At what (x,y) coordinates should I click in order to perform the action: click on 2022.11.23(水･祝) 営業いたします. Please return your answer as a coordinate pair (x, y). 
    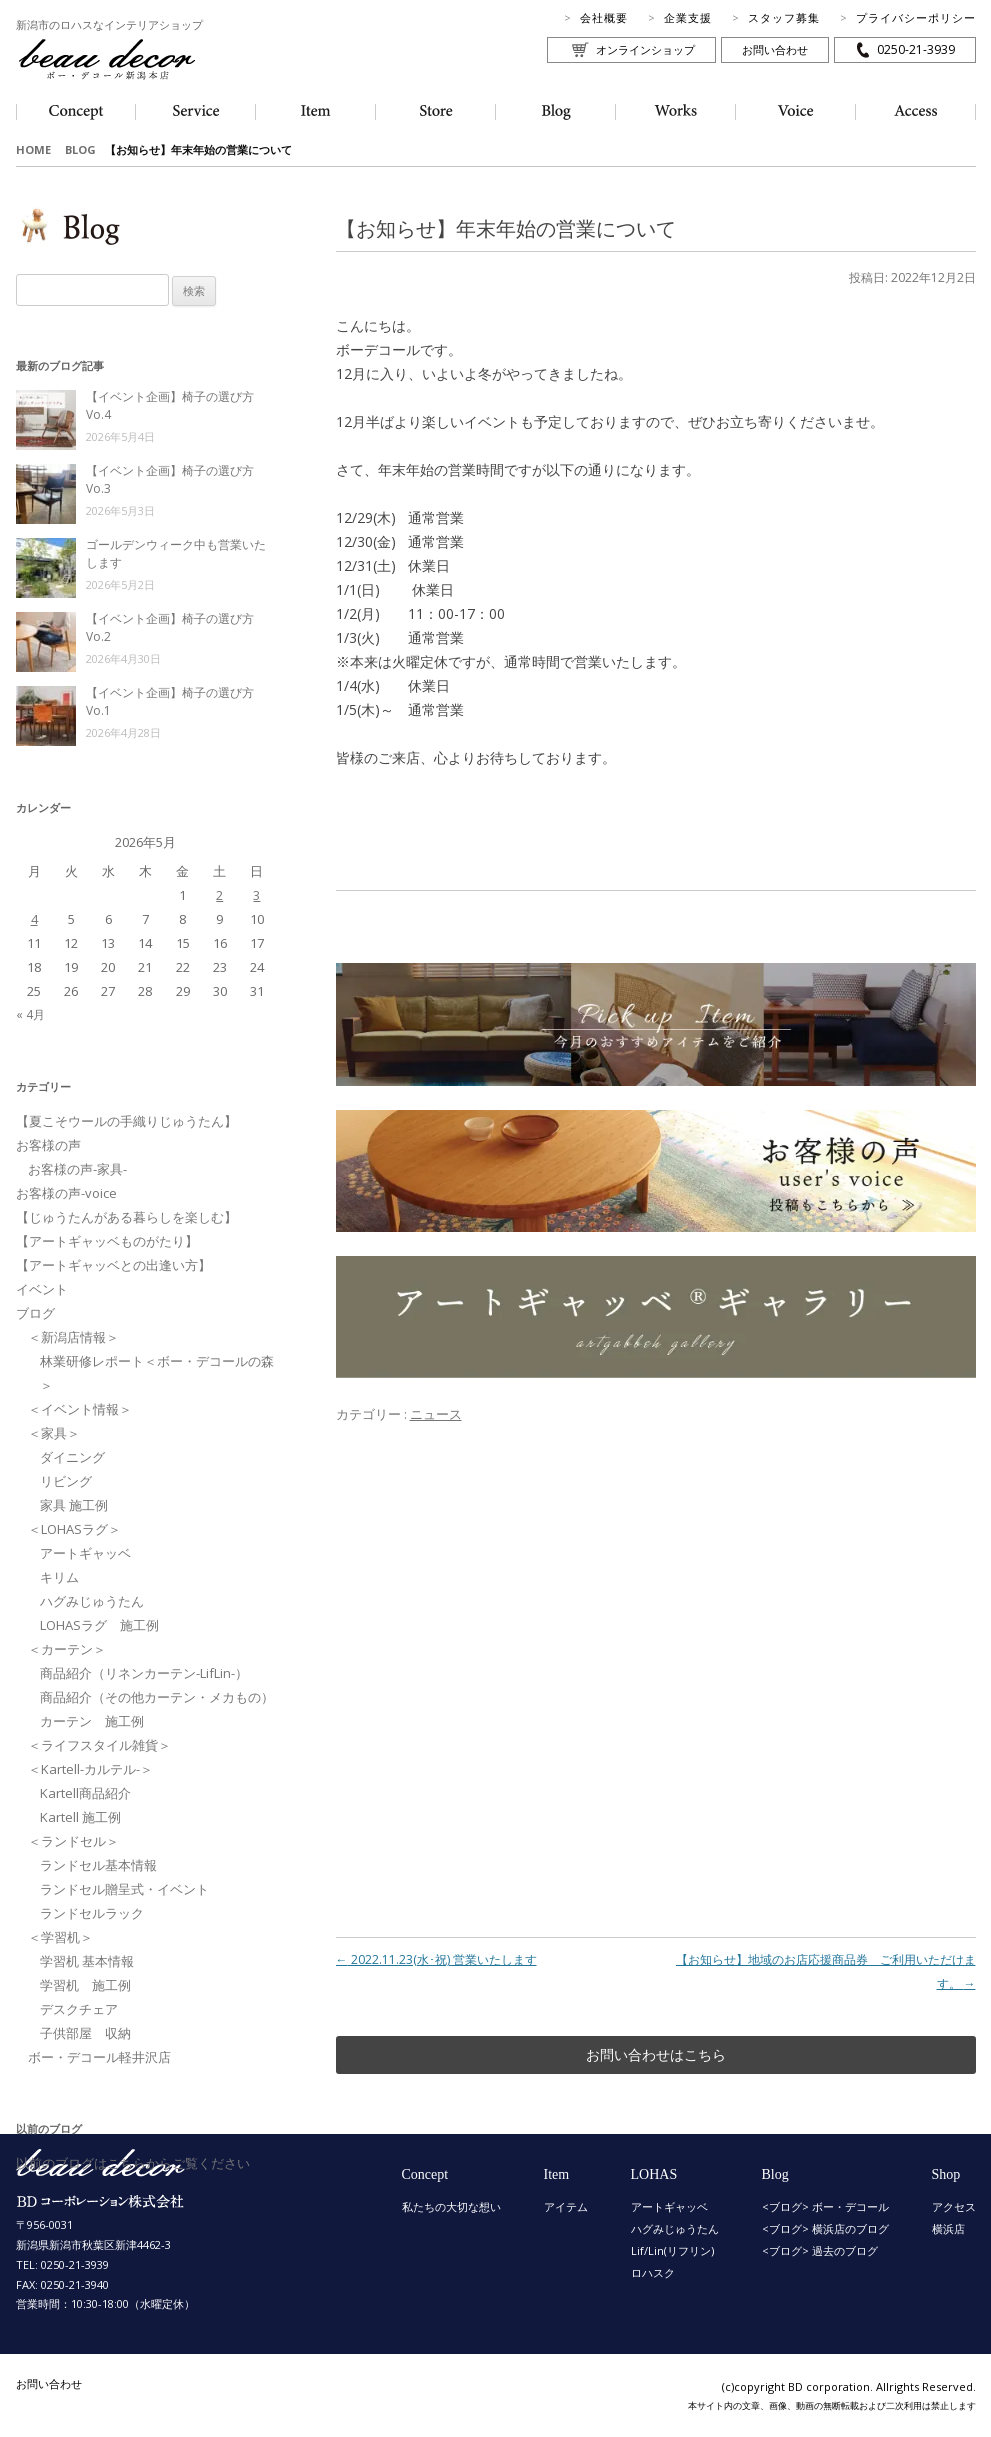
    Looking at the image, I should click on (436, 1959).